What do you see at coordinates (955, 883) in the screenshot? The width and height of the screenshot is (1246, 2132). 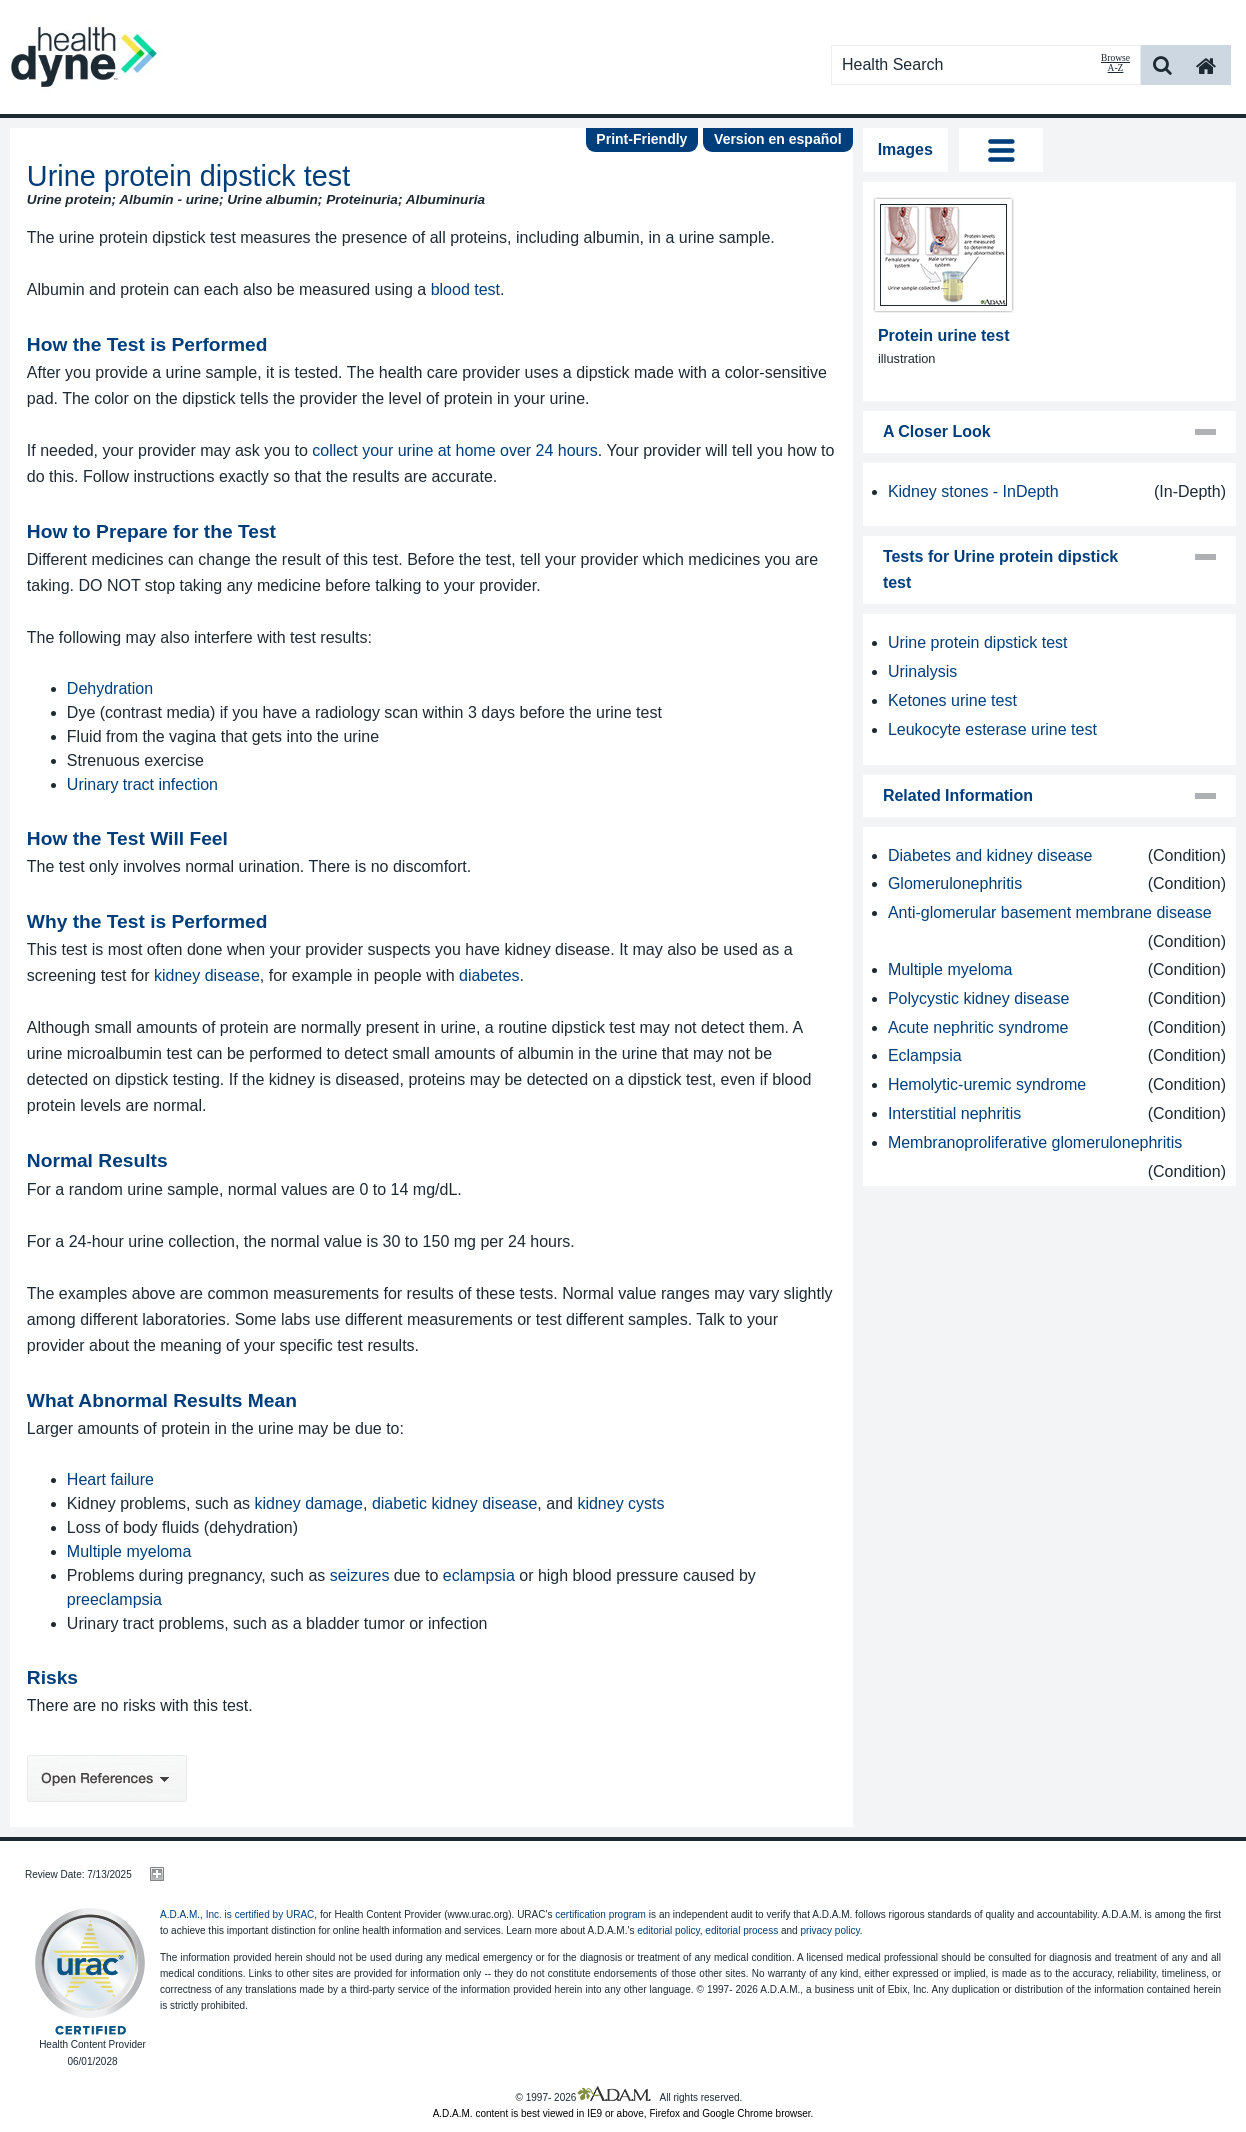 I see `Glomerulonephritis` at bounding box center [955, 883].